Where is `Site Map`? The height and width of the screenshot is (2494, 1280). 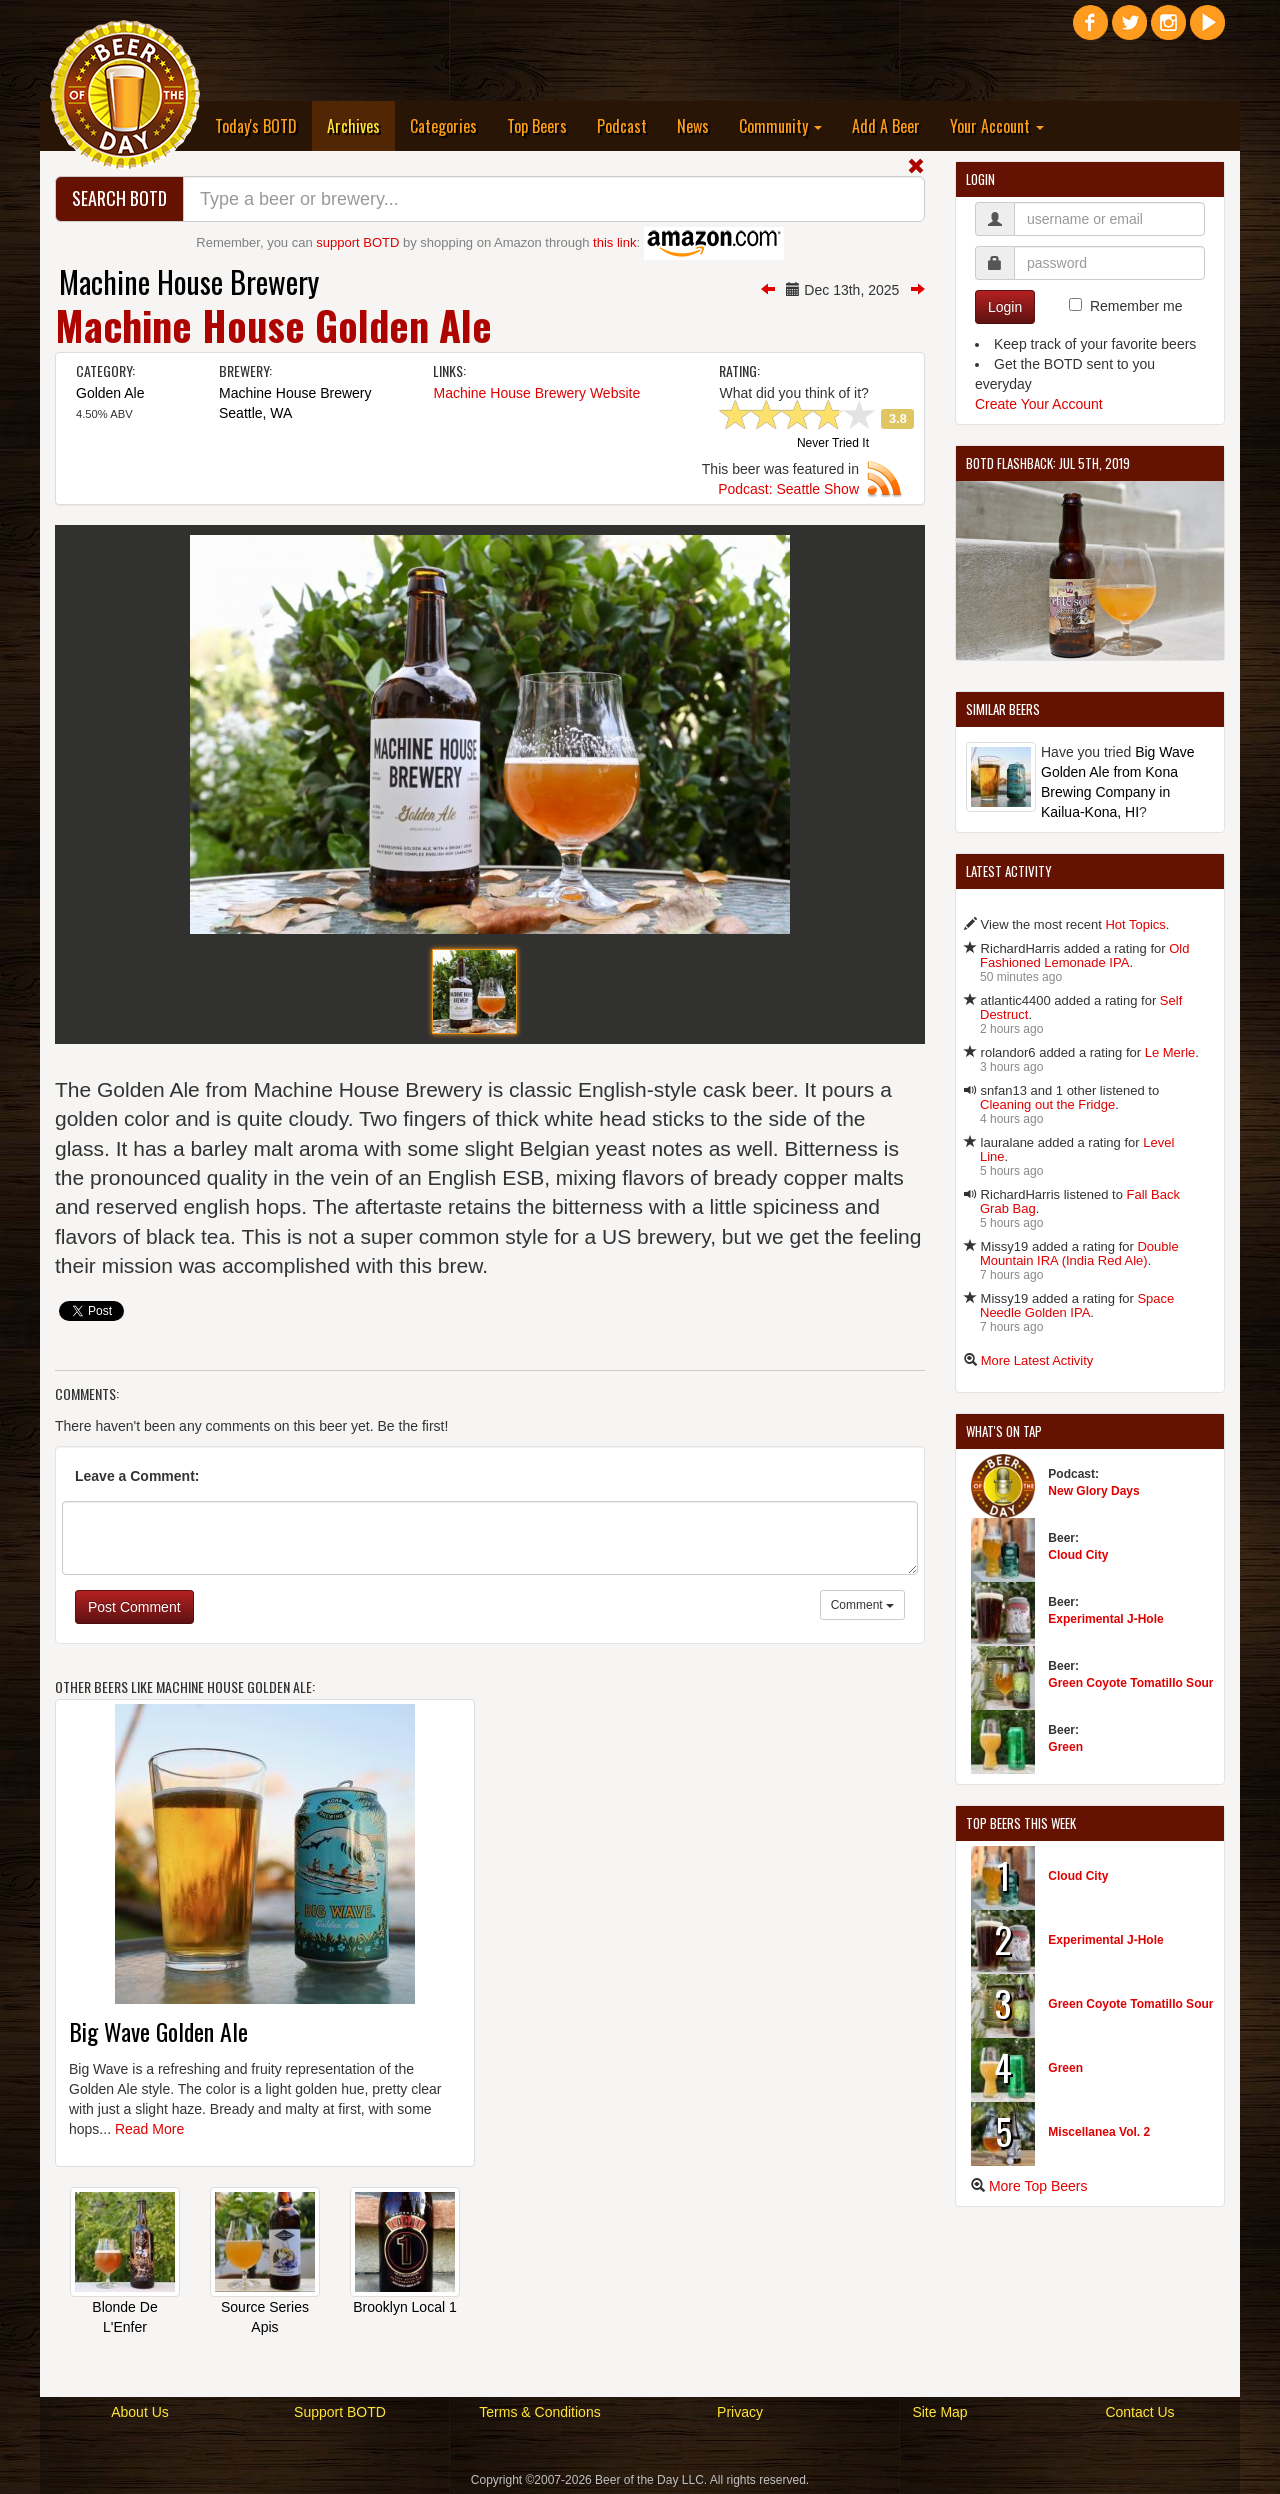 Site Map is located at coordinates (939, 2412).